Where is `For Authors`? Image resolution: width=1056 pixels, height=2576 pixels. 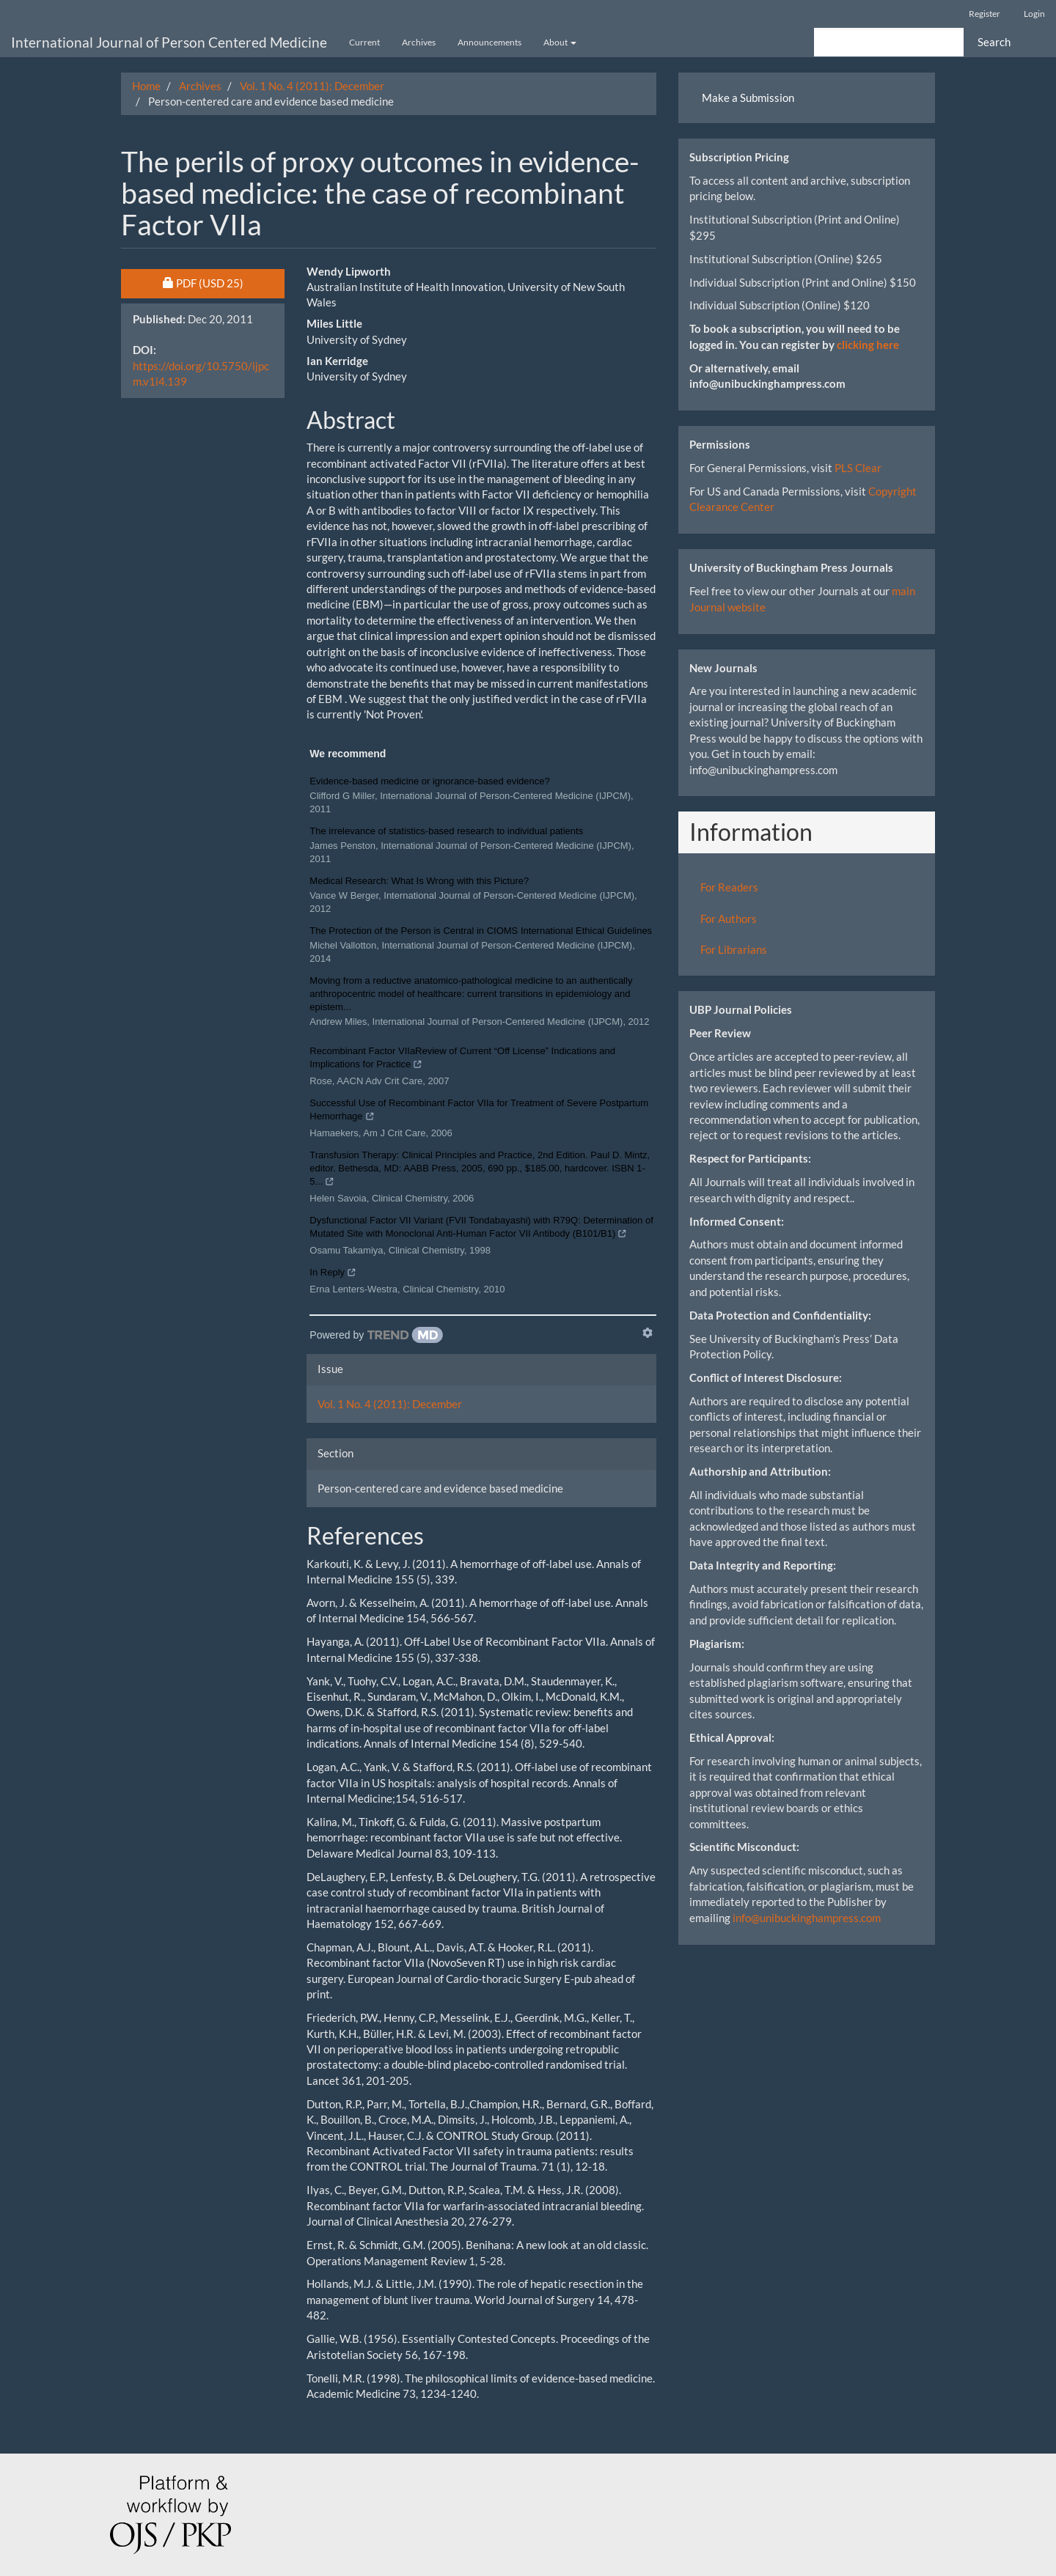 For Authors is located at coordinates (728, 918).